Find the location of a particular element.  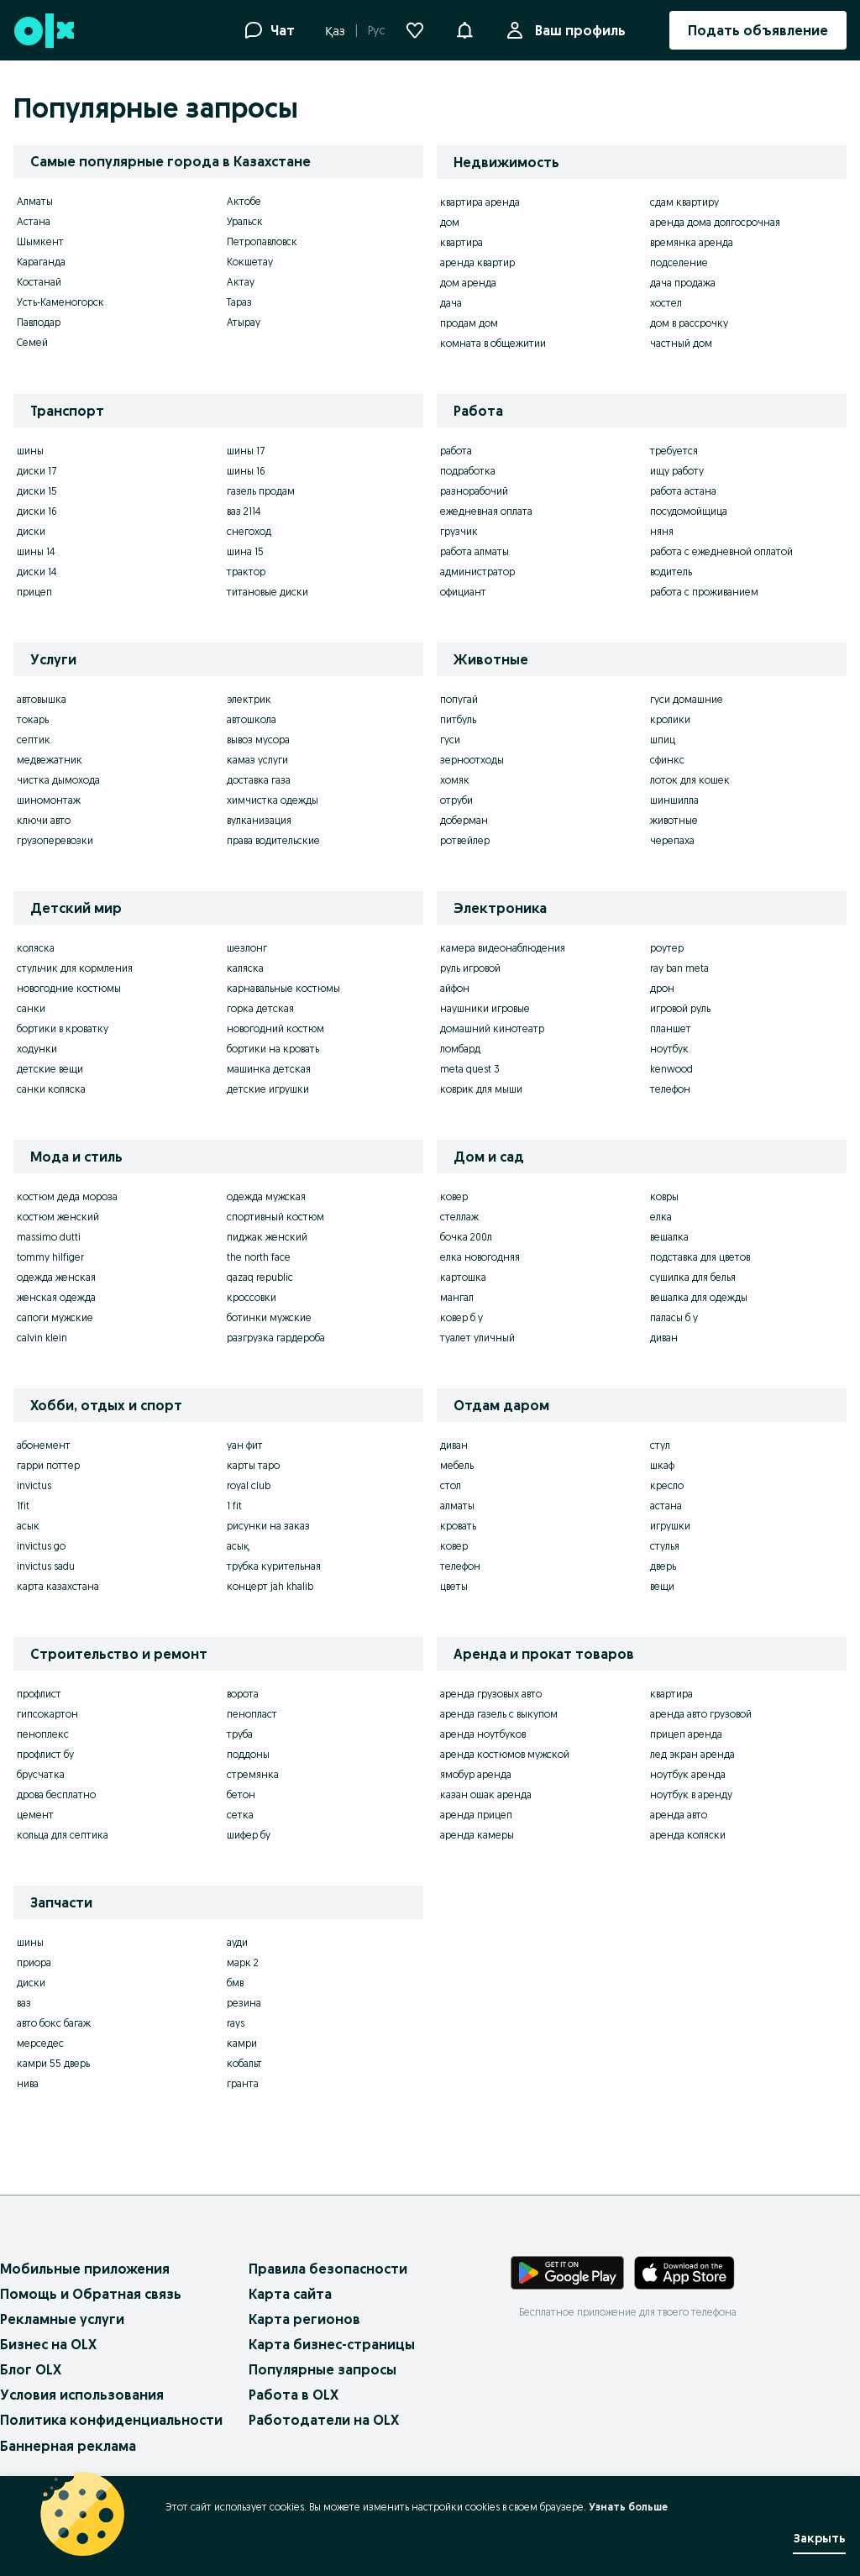

игровой руль is located at coordinates (680, 1008).